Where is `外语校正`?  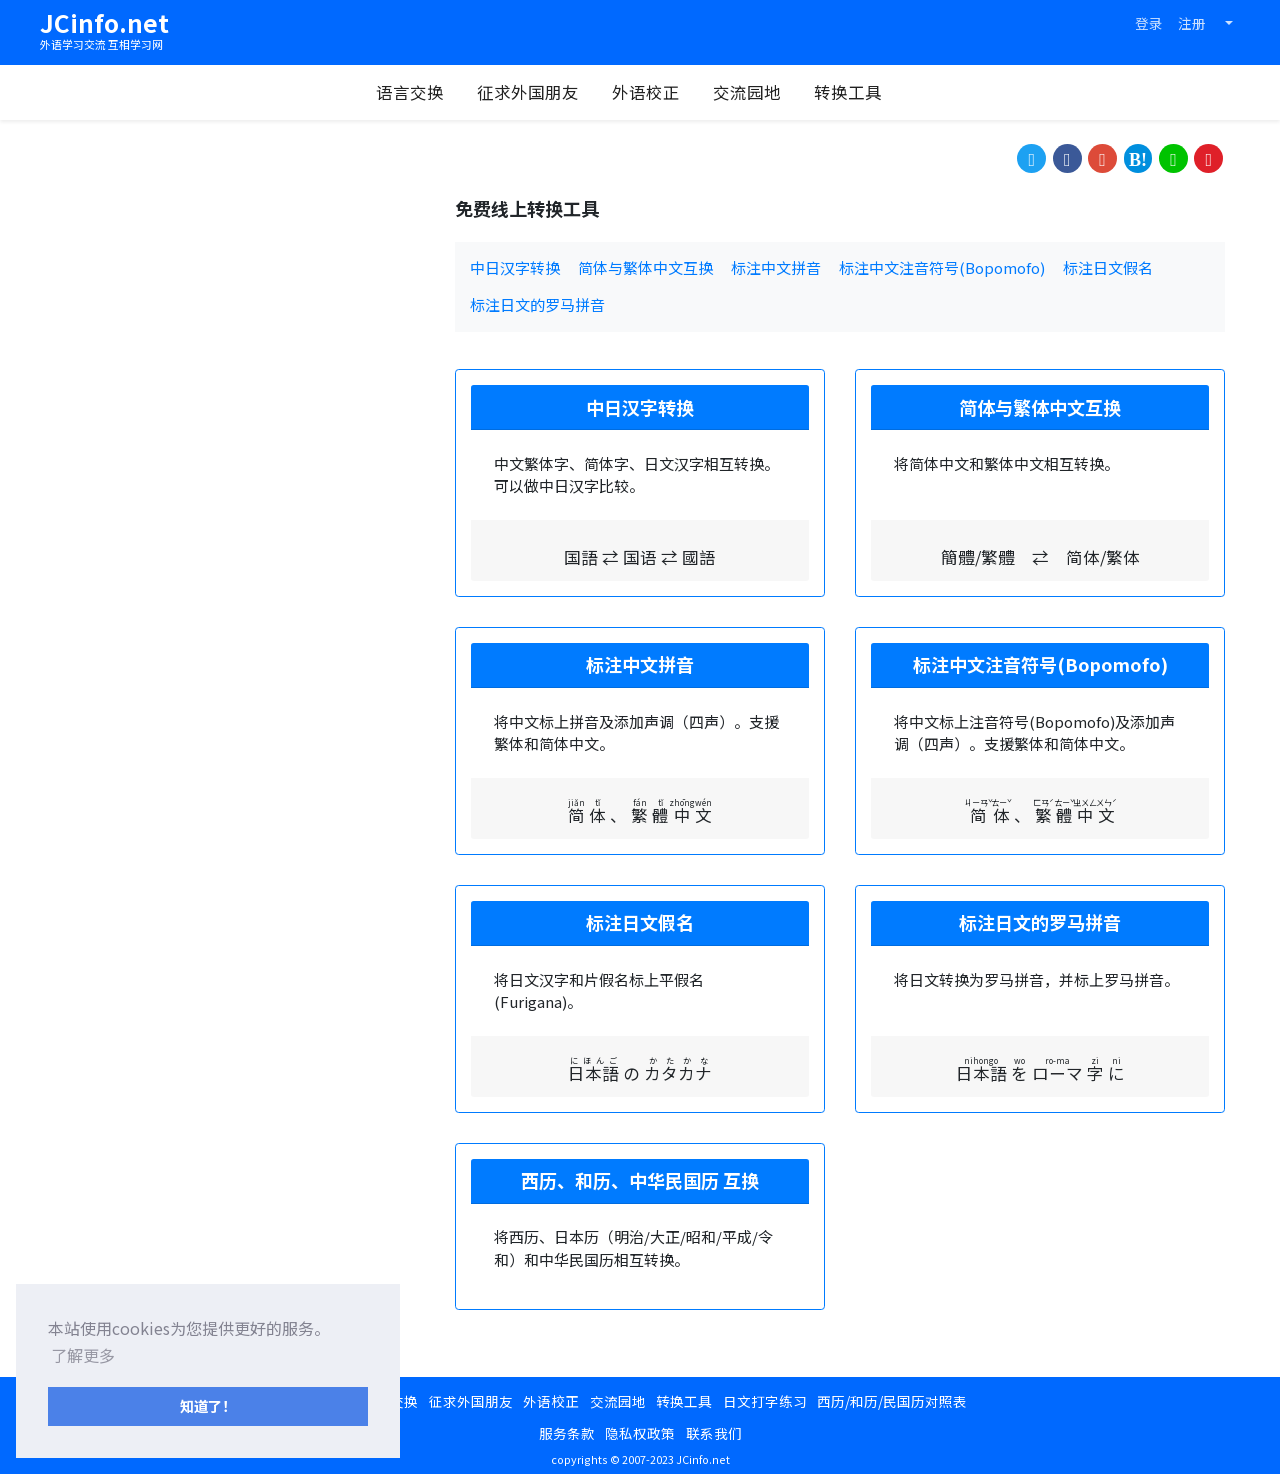
外语校正 is located at coordinates (656, 92).